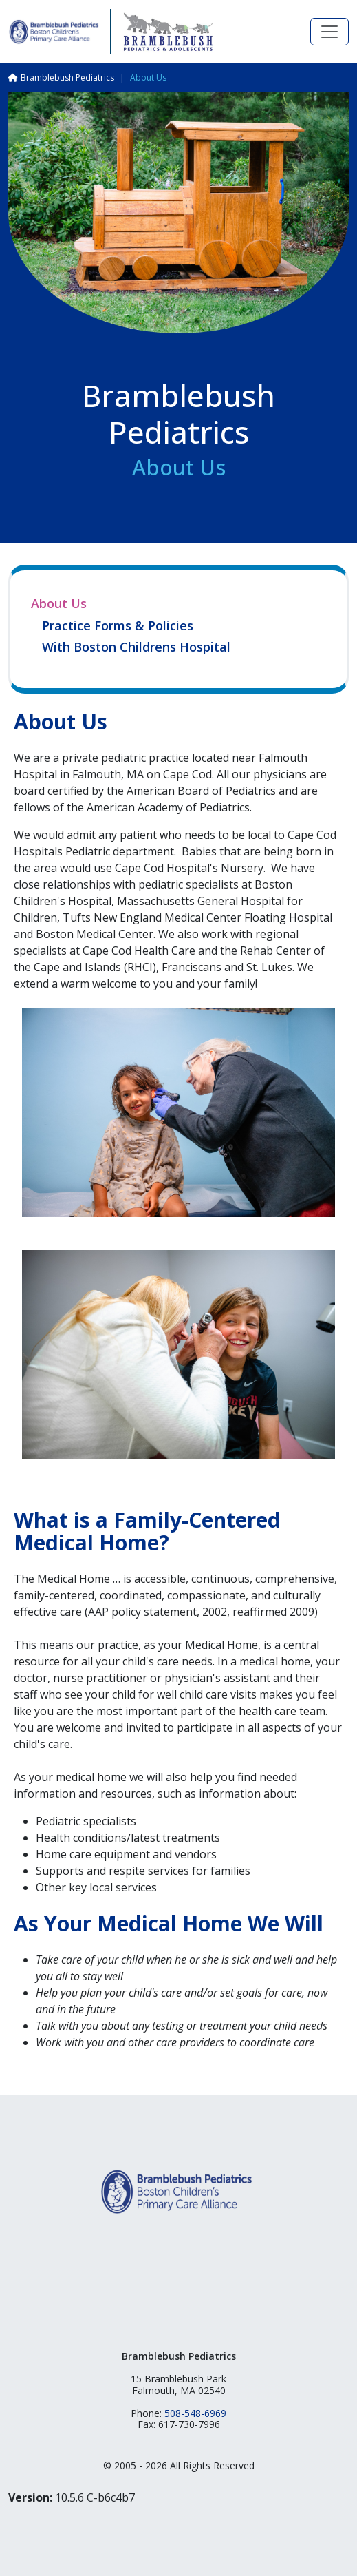 This screenshot has width=357, height=2576. Describe the element at coordinates (136, 647) in the screenshot. I see `With Boston Childrens Hospital` at that location.